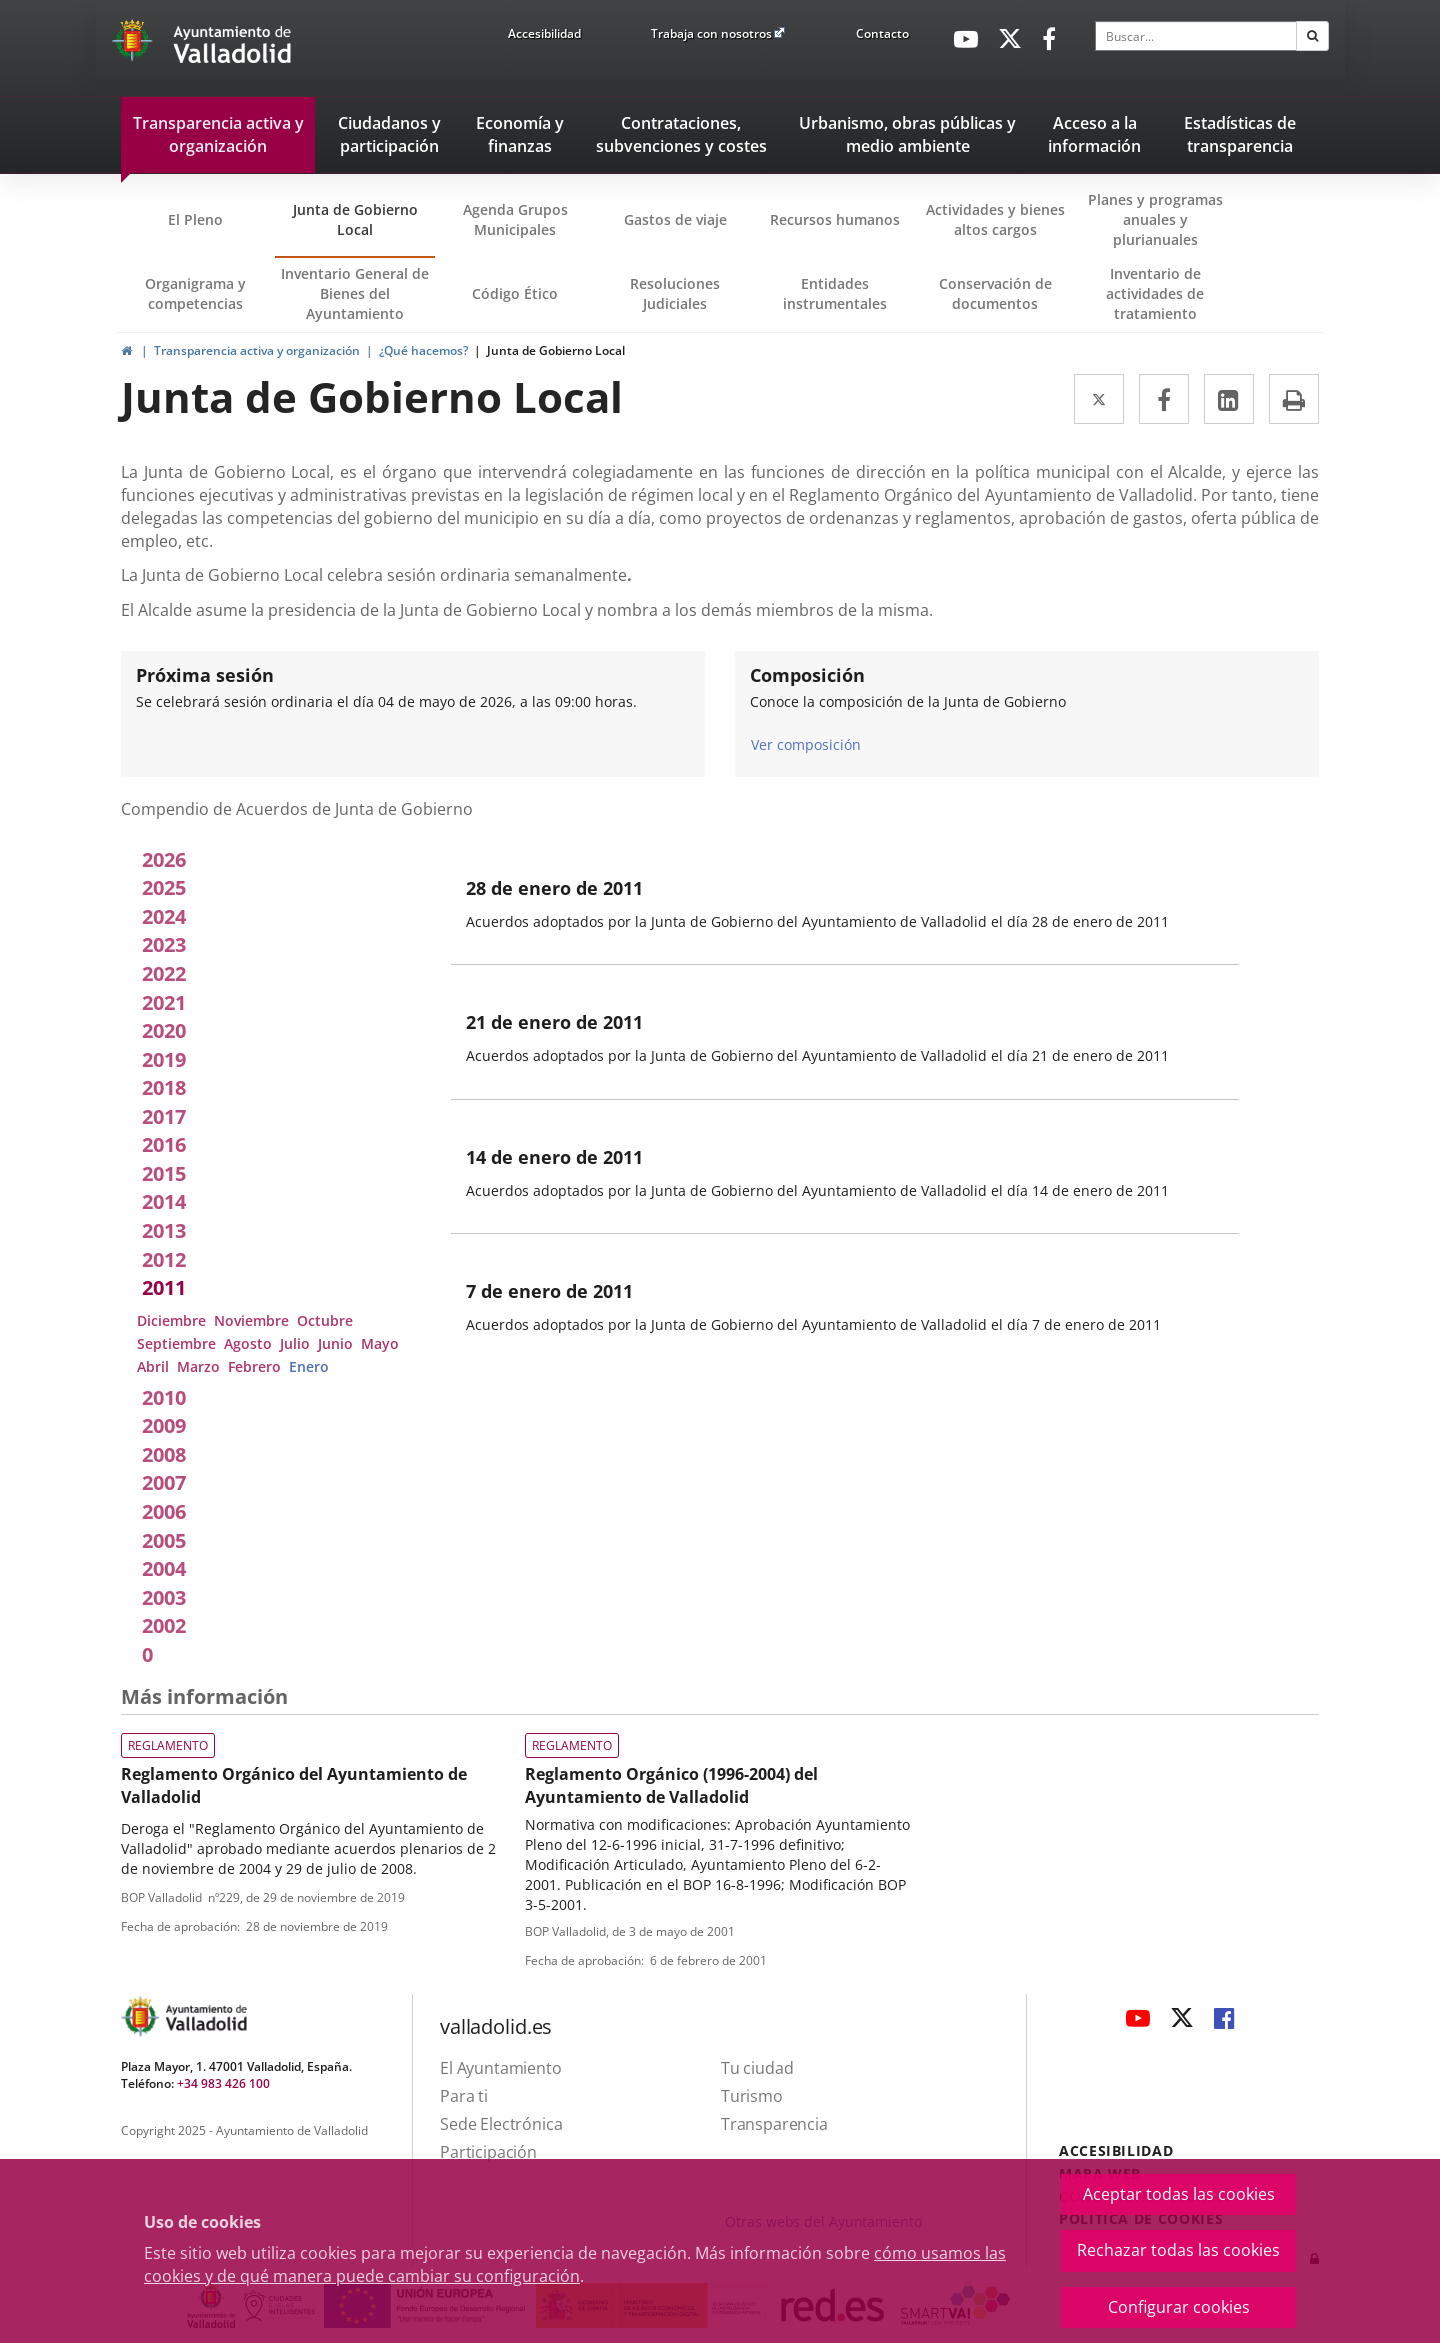 This screenshot has width=1440, height=2343. I want to click on Configurar cookies, so click(1179, 2307).